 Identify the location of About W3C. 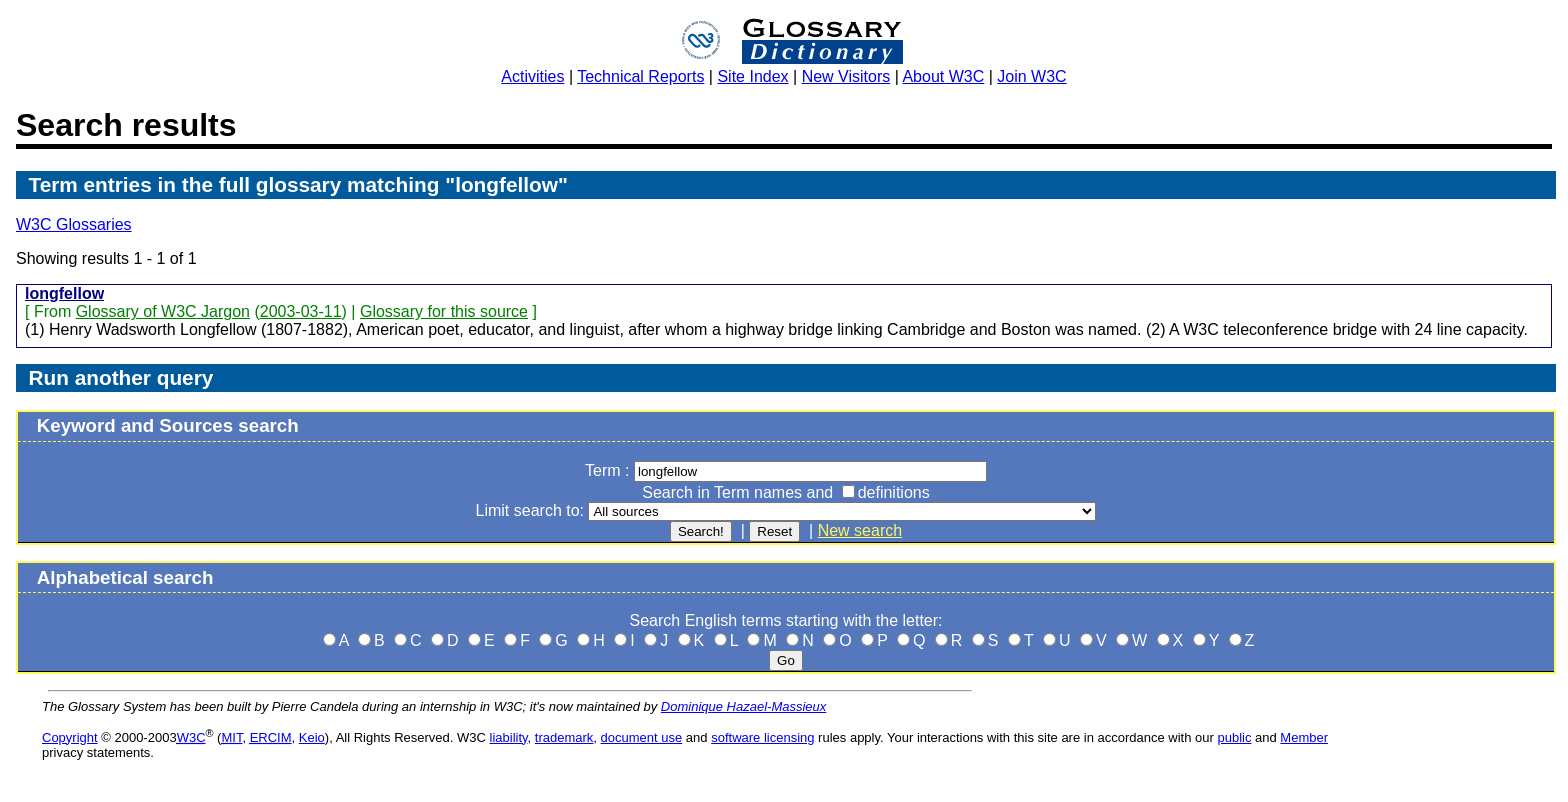
(943, 76).